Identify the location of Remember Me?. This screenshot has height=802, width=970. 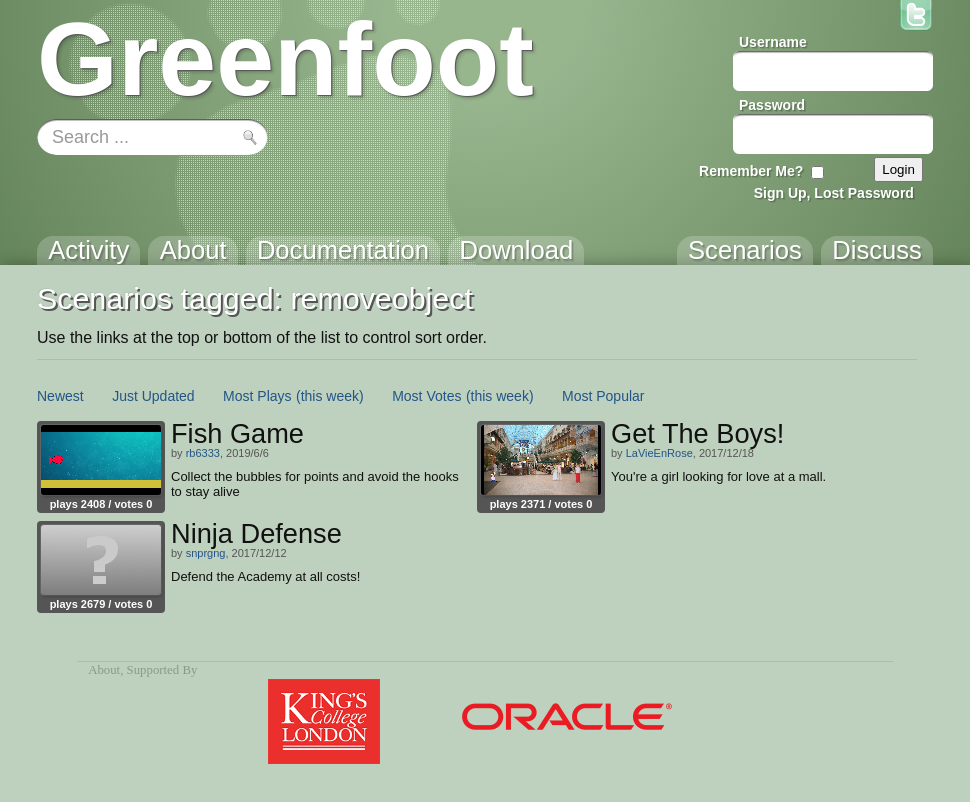
(751, 171).